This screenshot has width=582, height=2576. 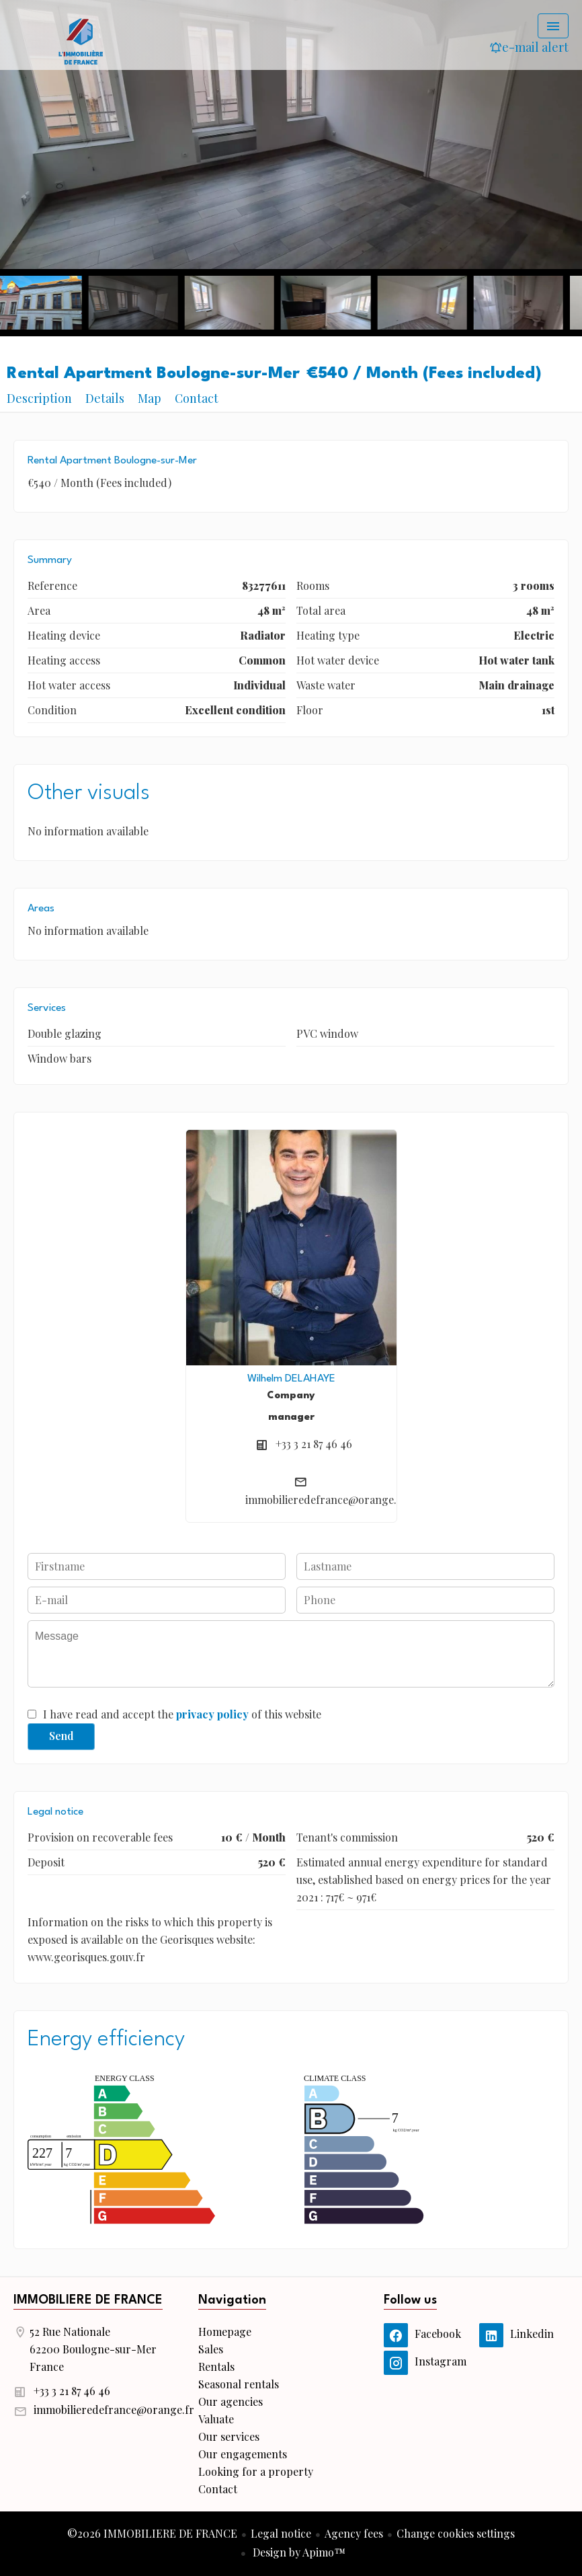 What do you see at coordinates (152, 2533) in the screenshot?
I see `©2026 IMMOBILIERE DE FRANCE` at bounding box center [152, 2533].